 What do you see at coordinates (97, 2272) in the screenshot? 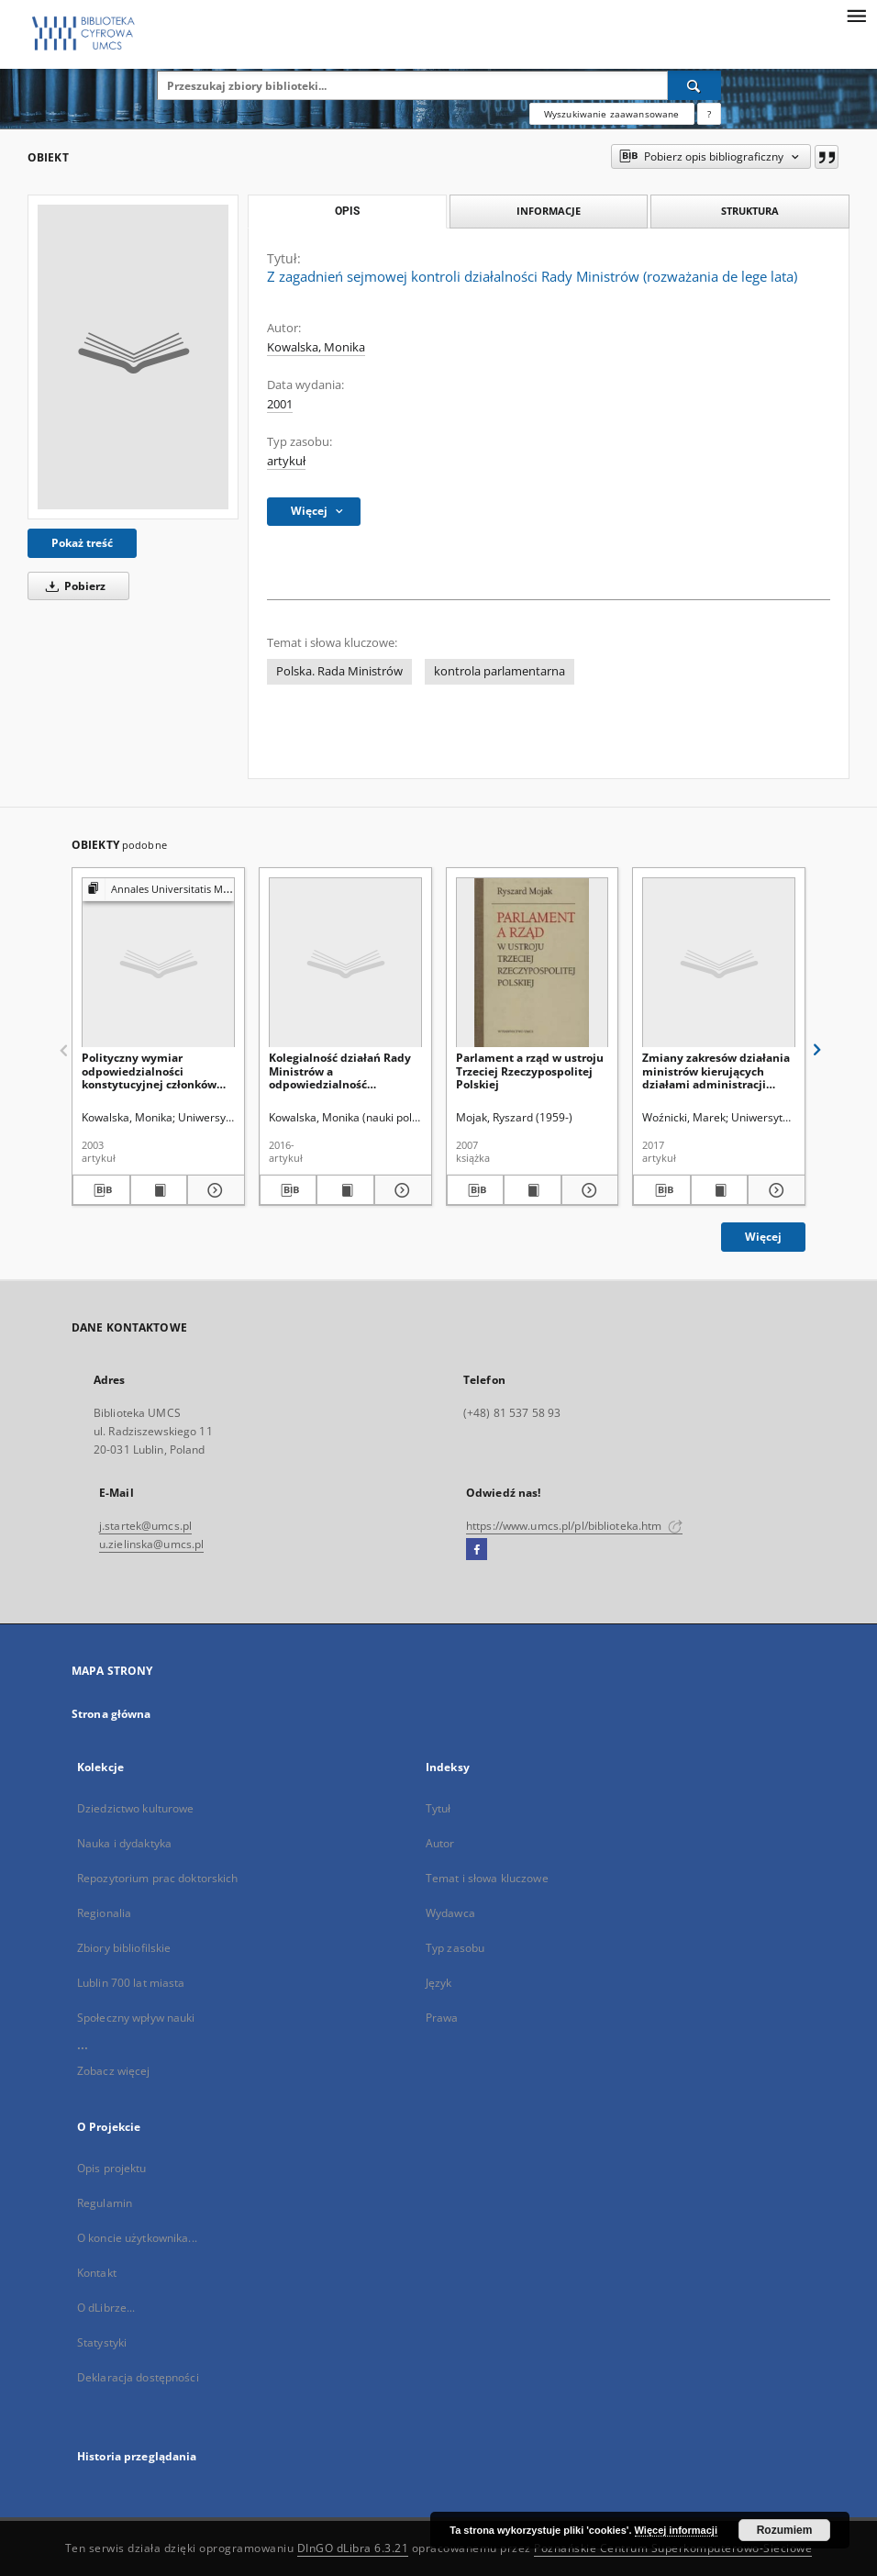
I see `Kontakt` at bounding box center [97, 2272].